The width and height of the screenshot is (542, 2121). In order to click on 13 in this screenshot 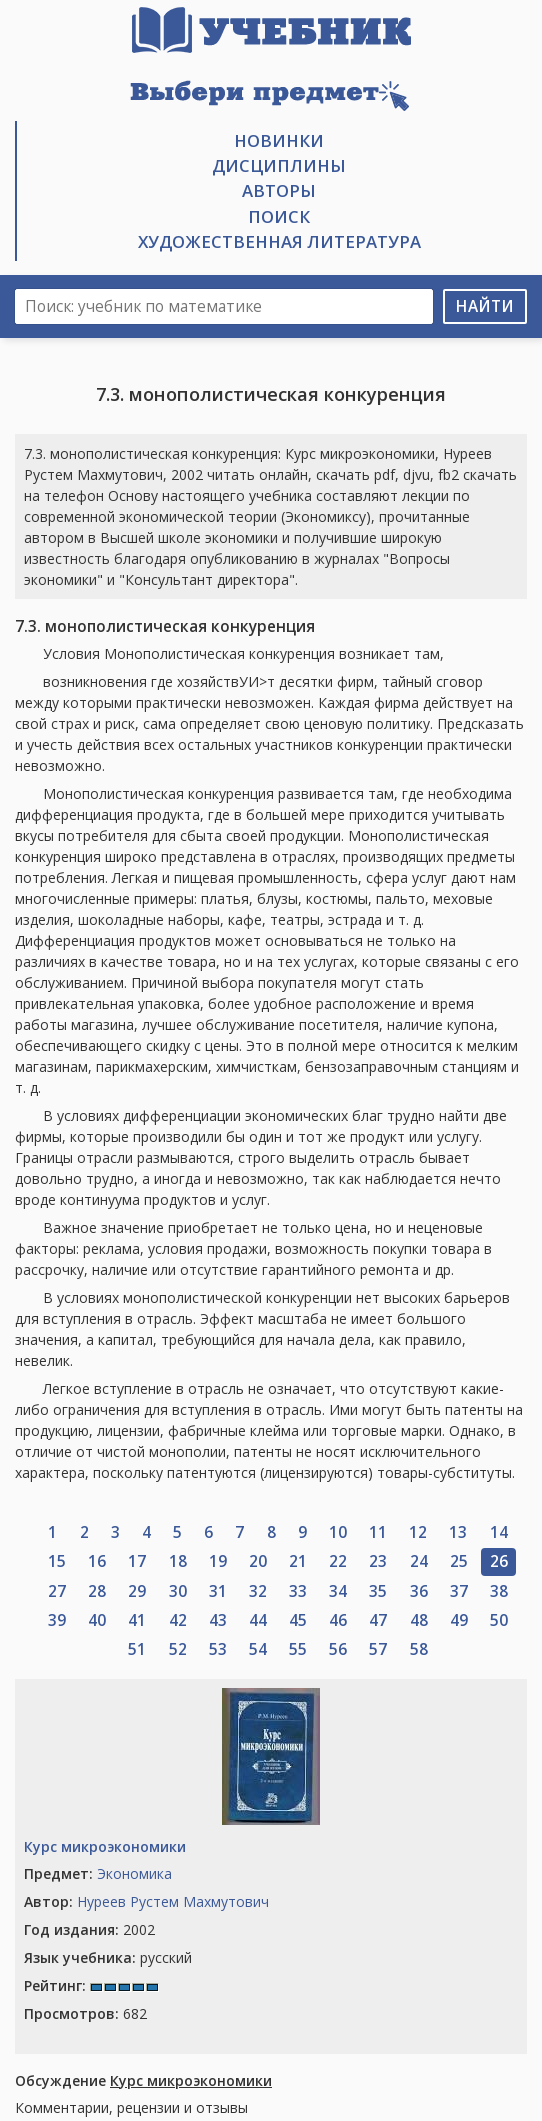, I will do `click(458, 1532)`.